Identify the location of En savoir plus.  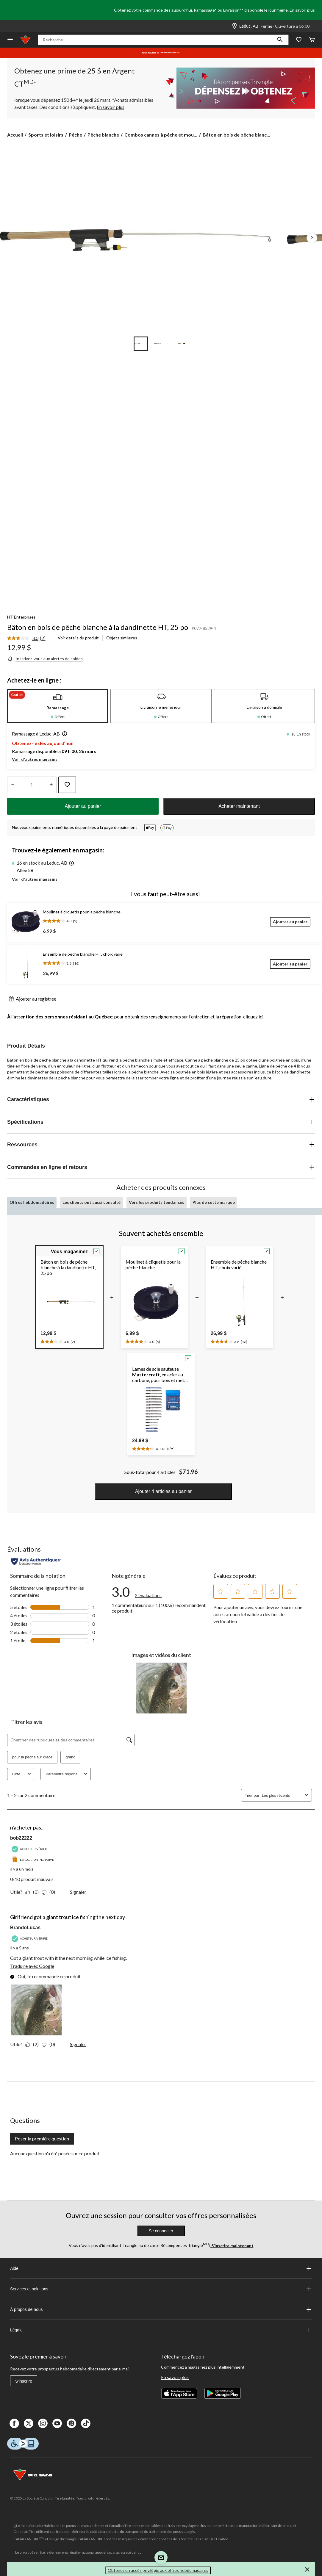
(302, 9).